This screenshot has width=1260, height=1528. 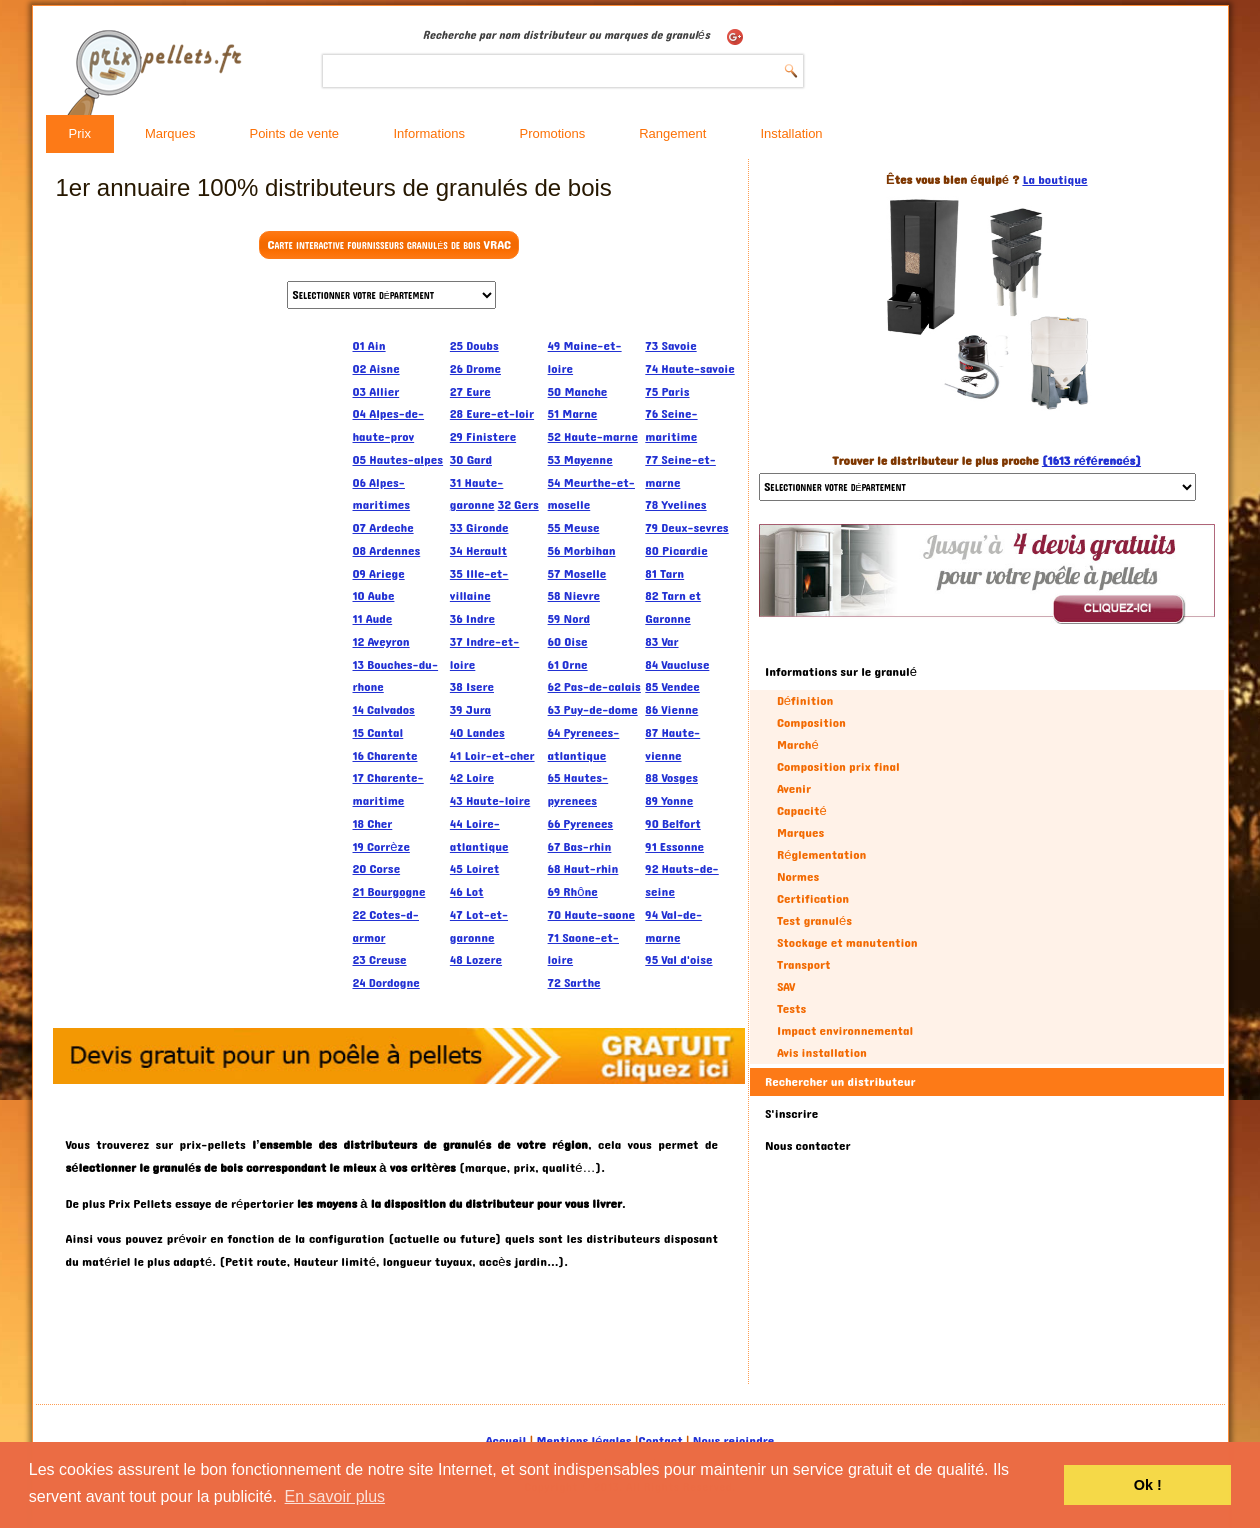 I want to click on 03 Allier, so click(x=376, y=392).